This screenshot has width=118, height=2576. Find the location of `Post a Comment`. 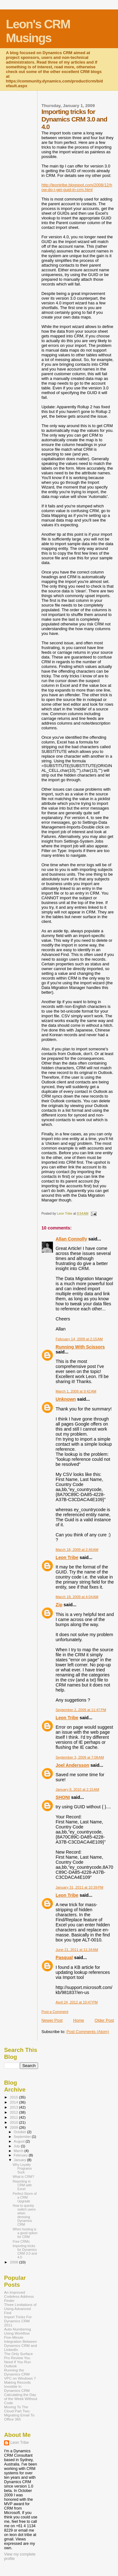

Post a Comment is located at coordinates (55, 2012).